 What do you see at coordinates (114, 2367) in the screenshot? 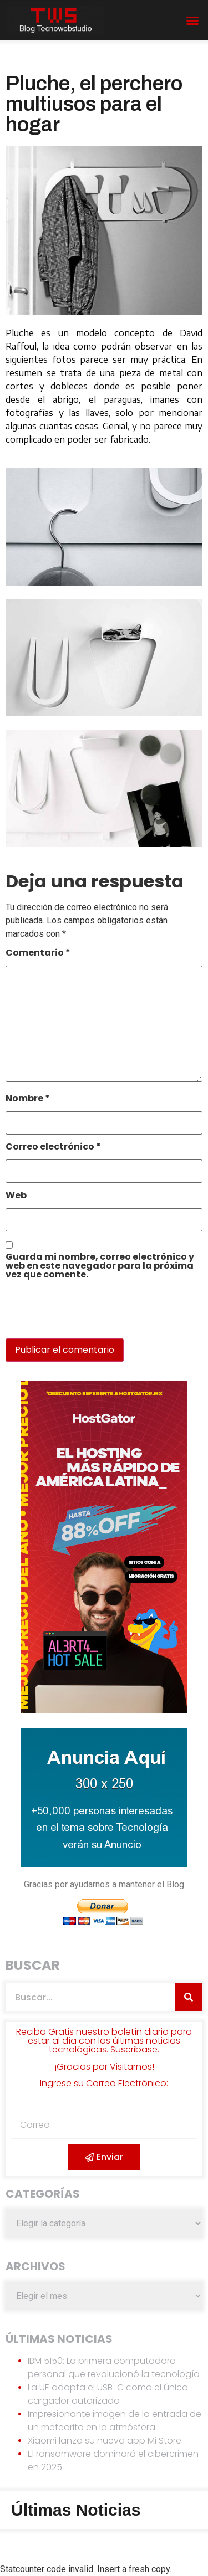
I see `IBM 5150: La primera computadora personal que revolucionó la tecnología` at bounding box center [114, 2367].